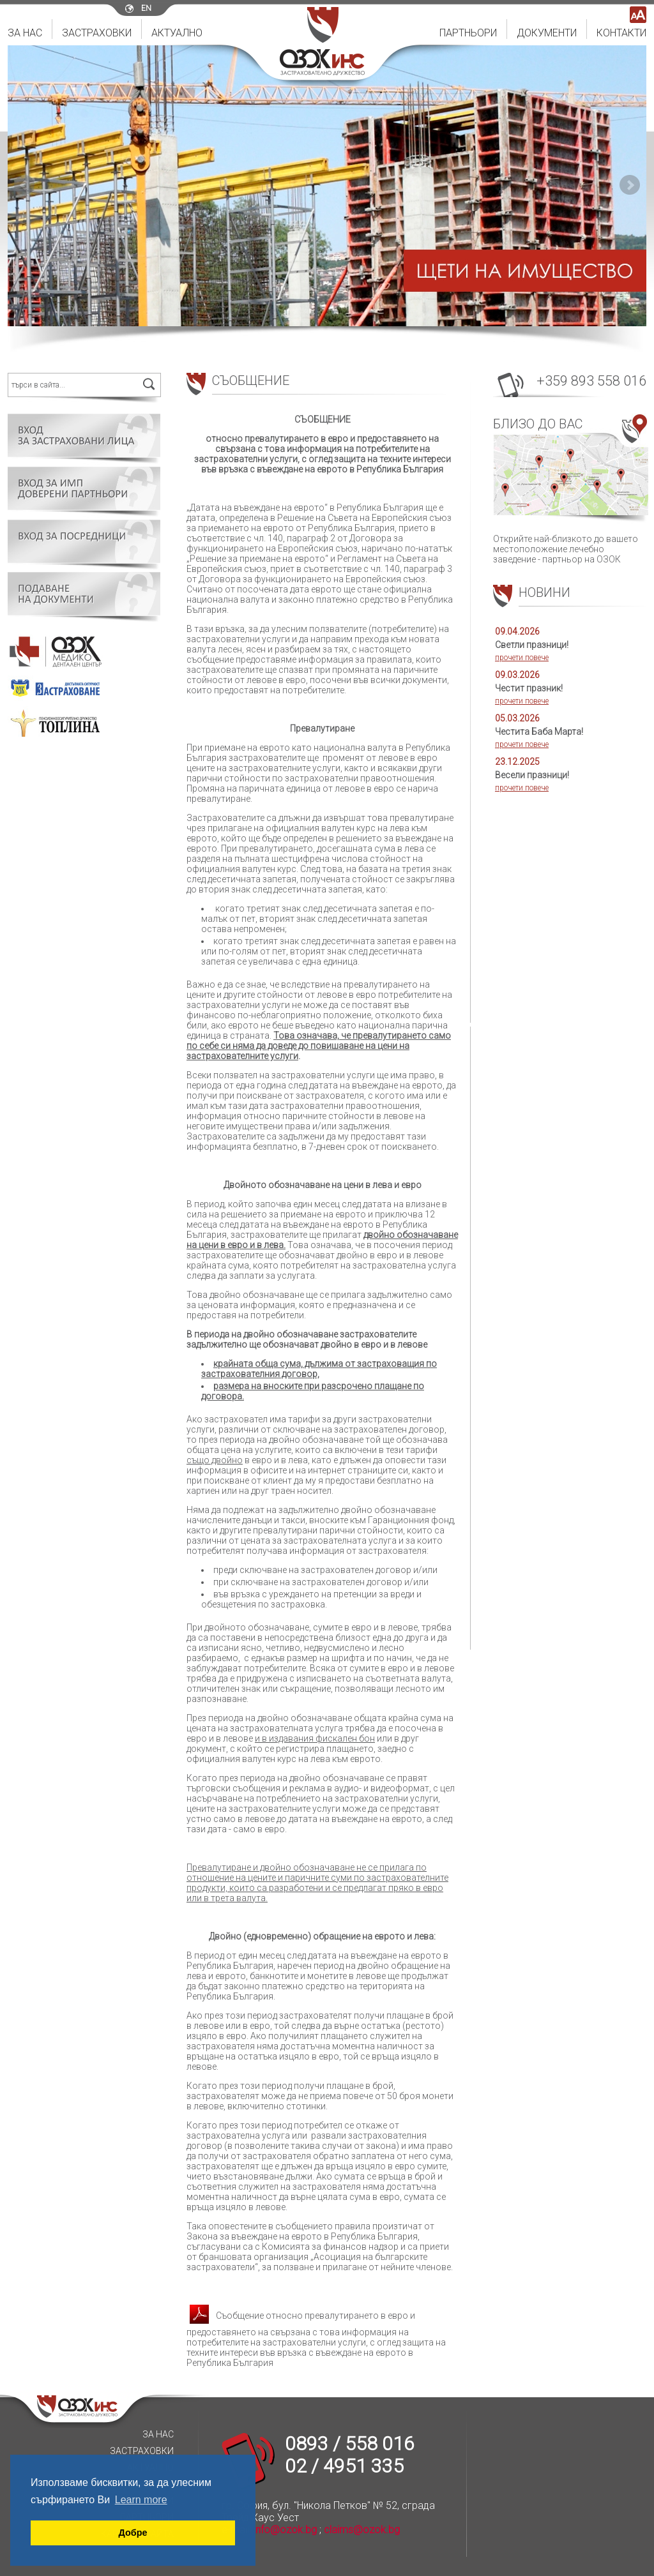 The image size is (654, 2576). I want to click on 0893 / 558 016, so click(349, 2443).